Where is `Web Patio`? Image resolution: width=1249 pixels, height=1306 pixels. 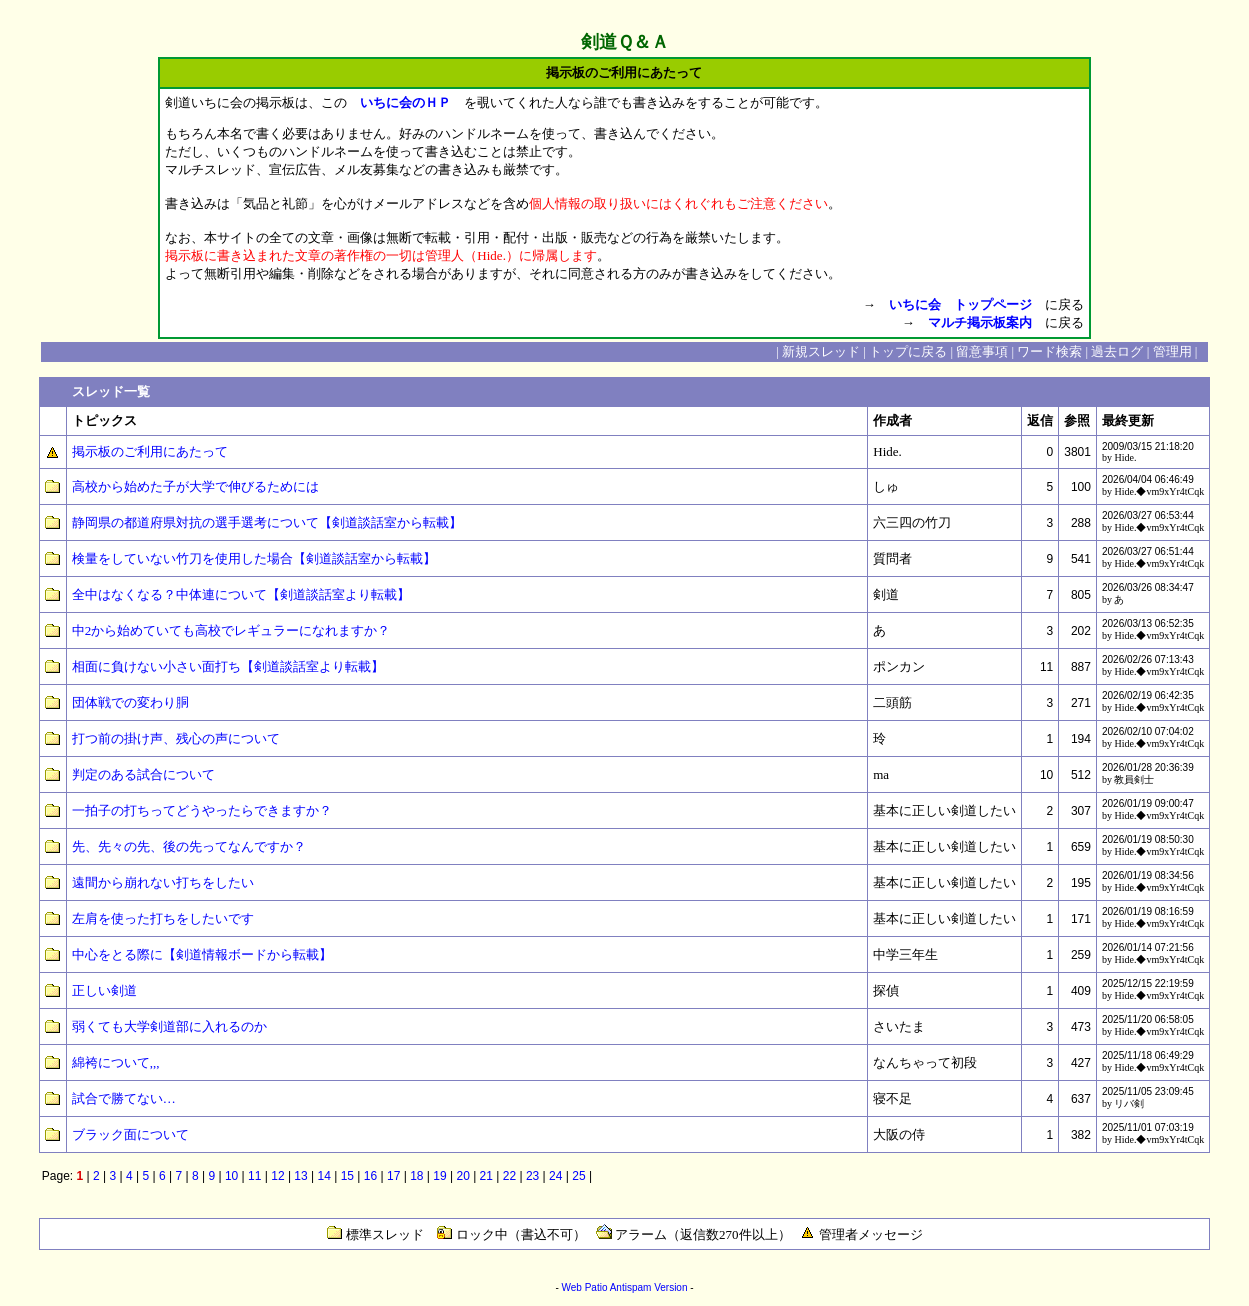 Web Patio is located at coordinates (584, 1287).